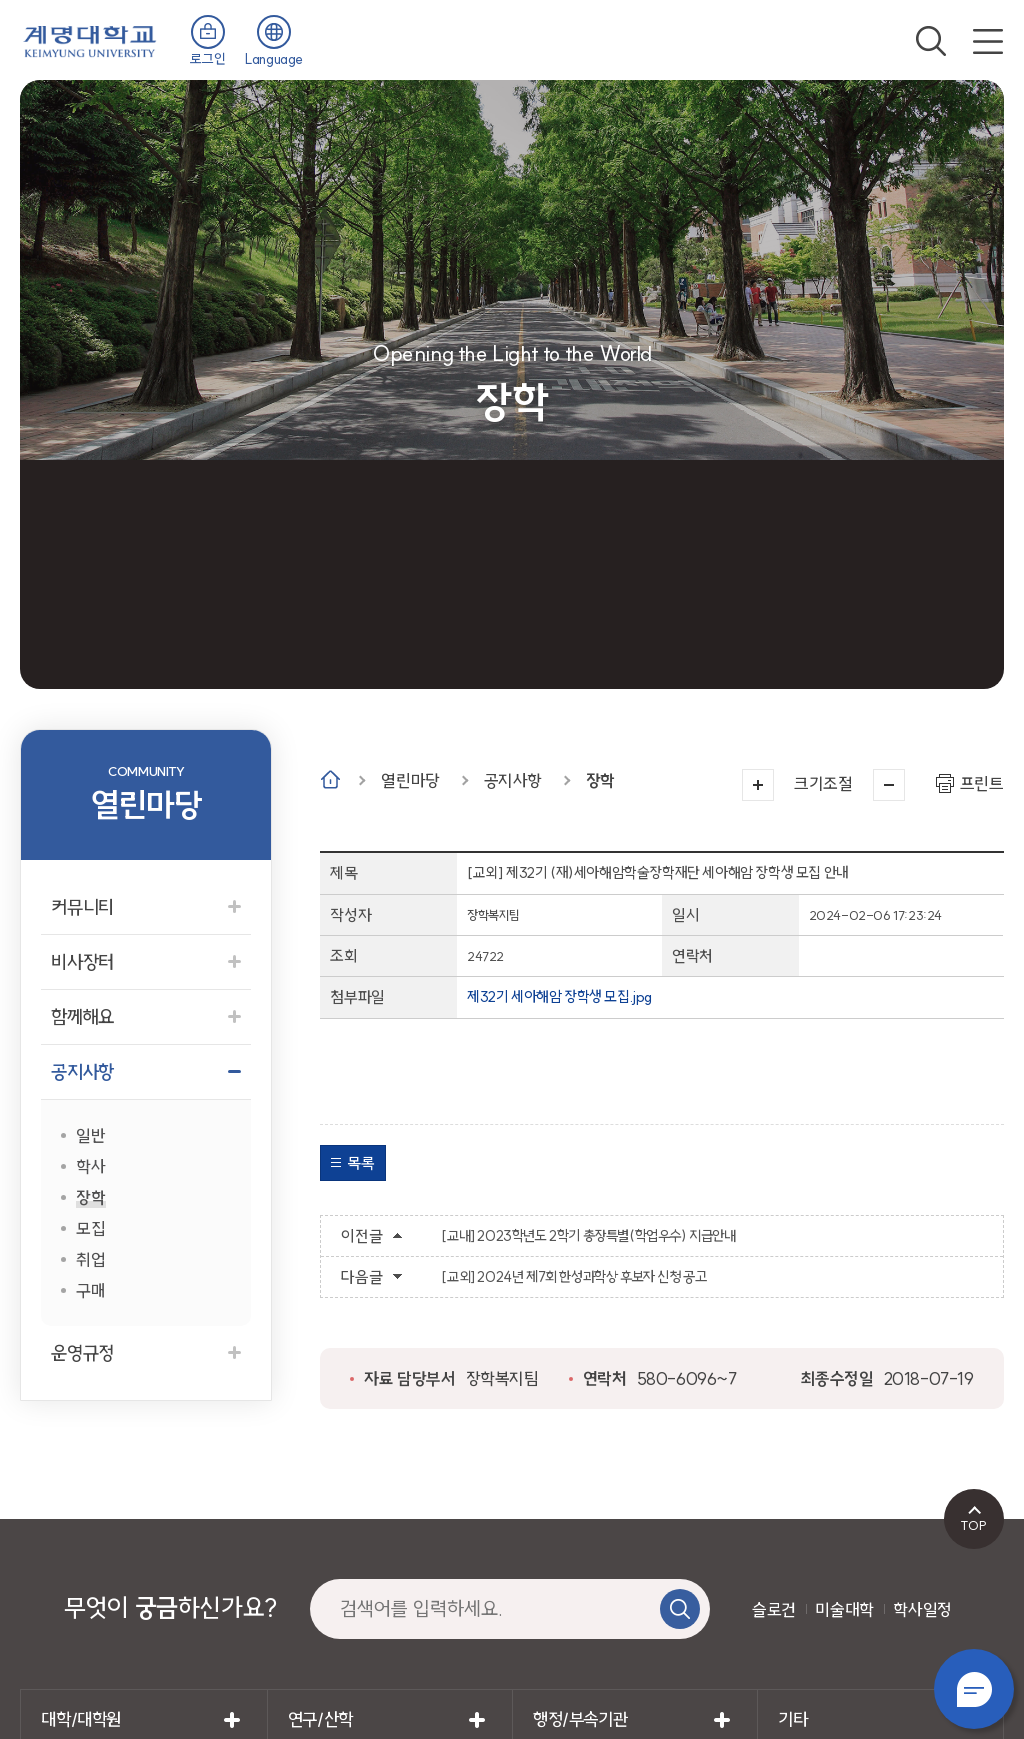  Describe the element at coordinates (922, 1609) in the screenshot. I see `학사일정` at that location.